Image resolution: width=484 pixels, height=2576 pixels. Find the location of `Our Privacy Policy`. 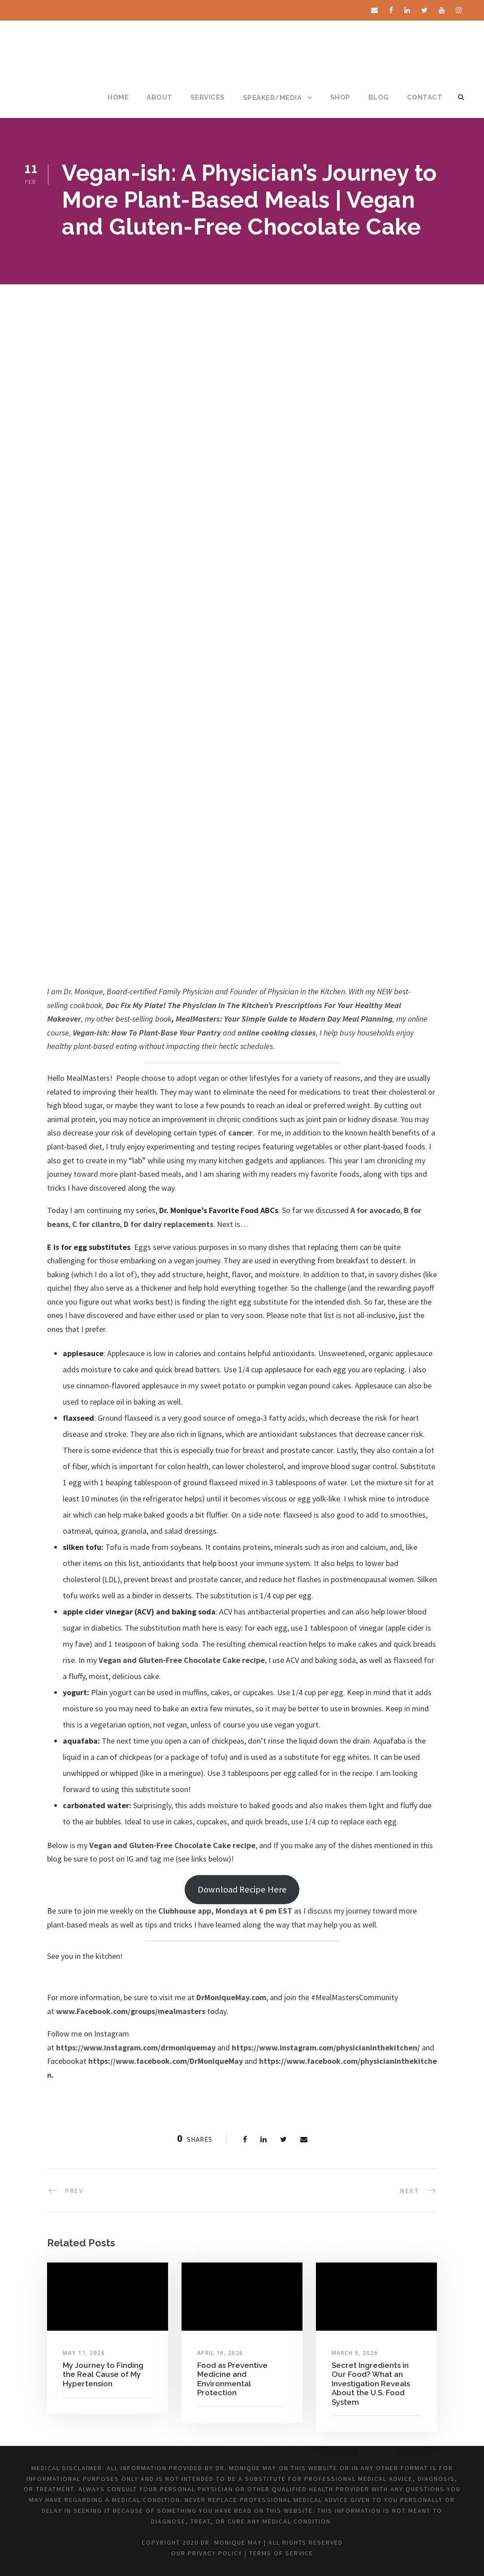

Our Privacy Policy is located at coordinates (206, 2553).